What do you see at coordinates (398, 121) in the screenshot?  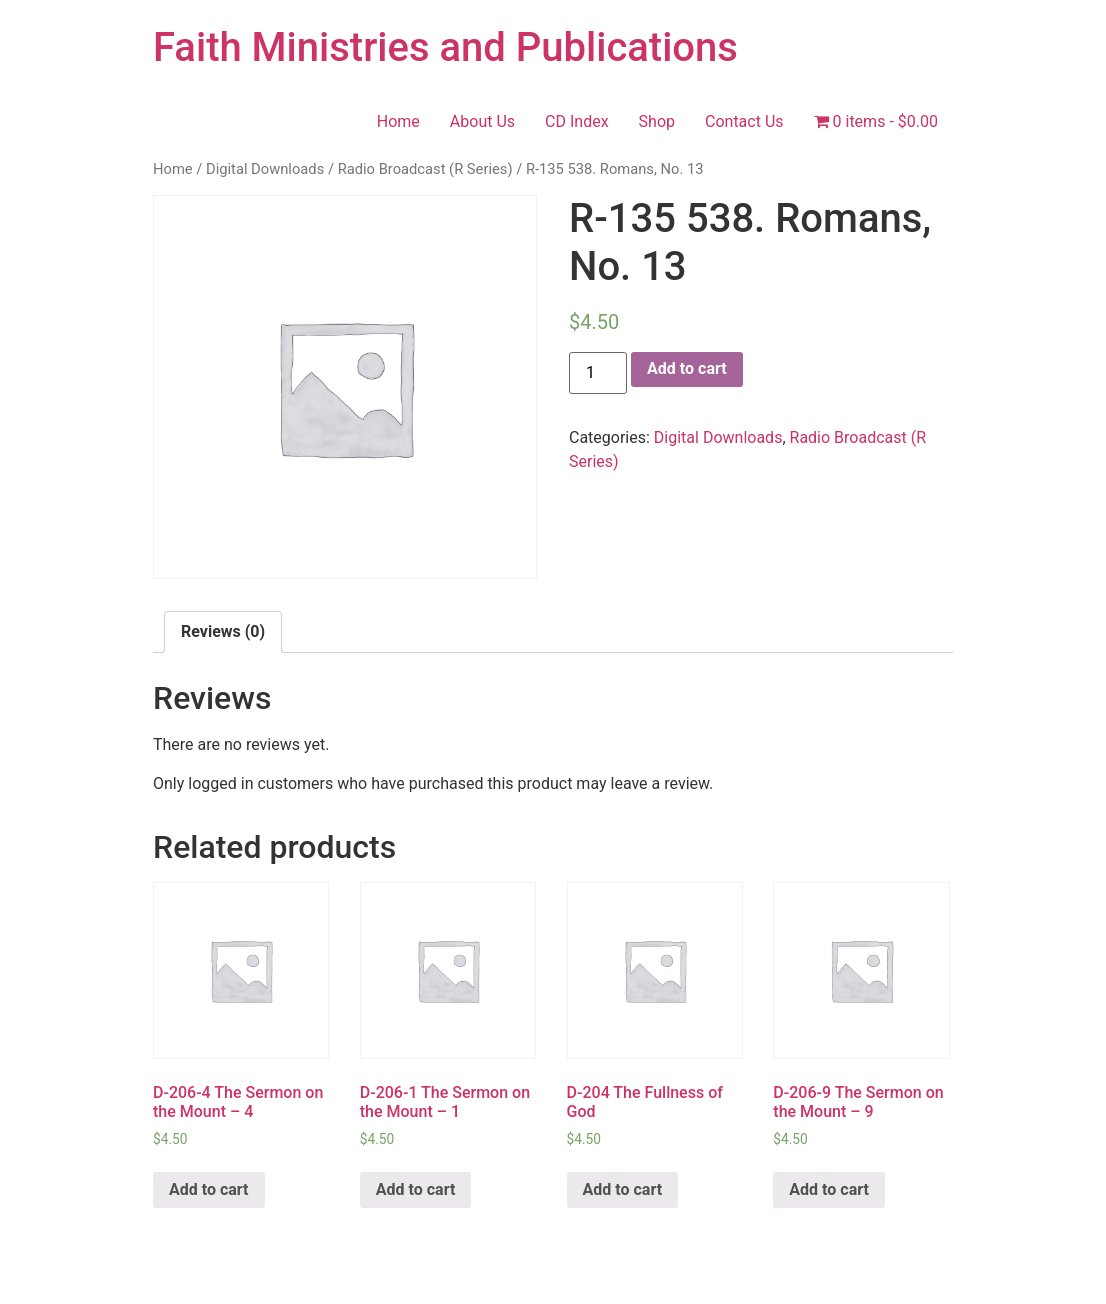 I see `Home` at bounding box center [398, 121].